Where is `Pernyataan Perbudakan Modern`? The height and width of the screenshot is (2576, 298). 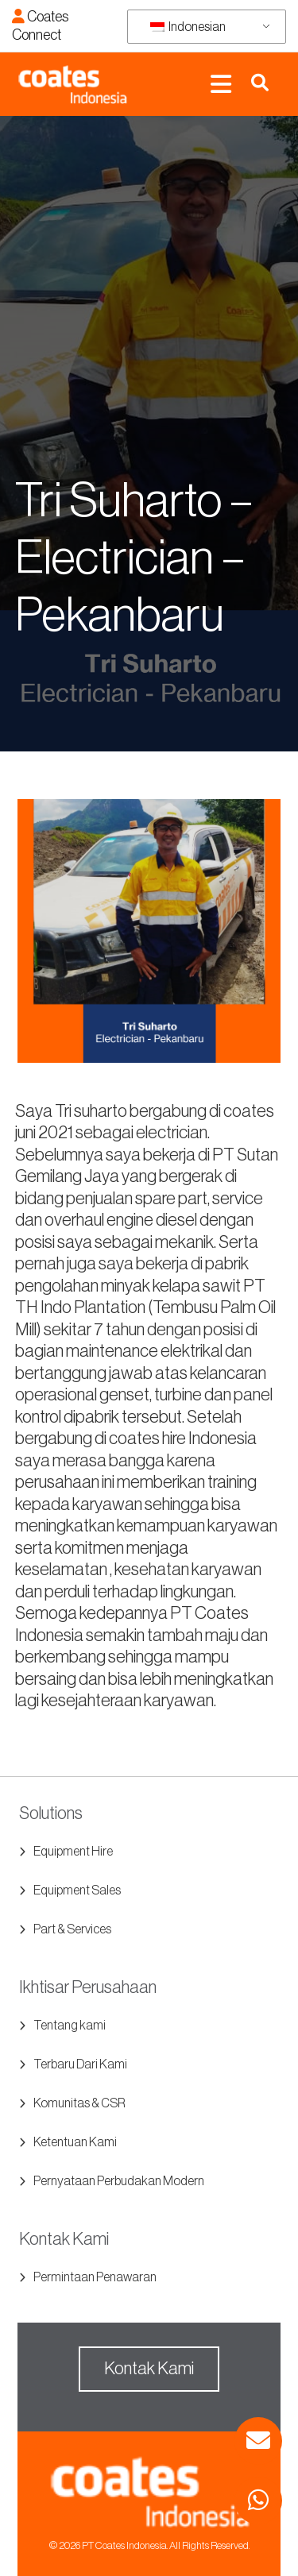 Pernyataan Perbudakan Modern is located at coordinates (118, 2181).